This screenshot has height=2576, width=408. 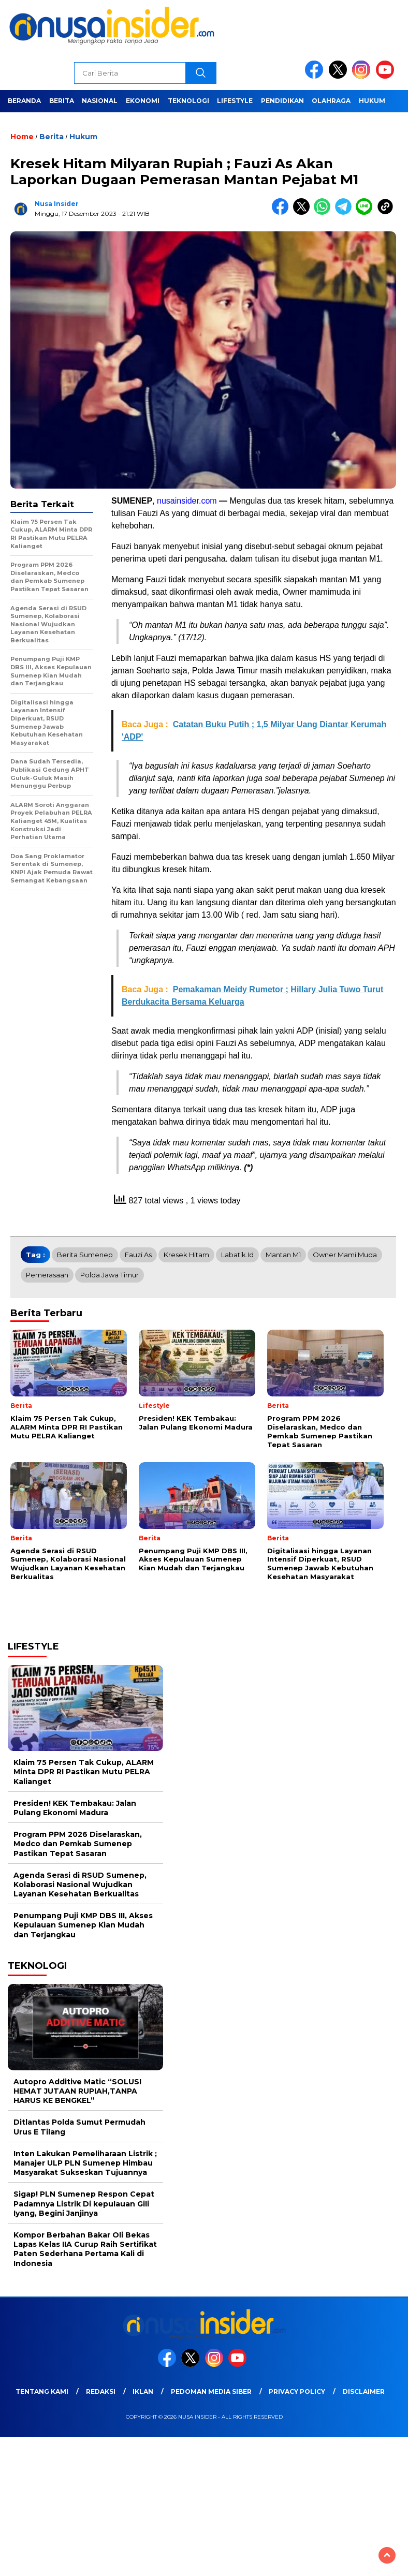 I want to click on Olahraga, so click(x=331, y=101).